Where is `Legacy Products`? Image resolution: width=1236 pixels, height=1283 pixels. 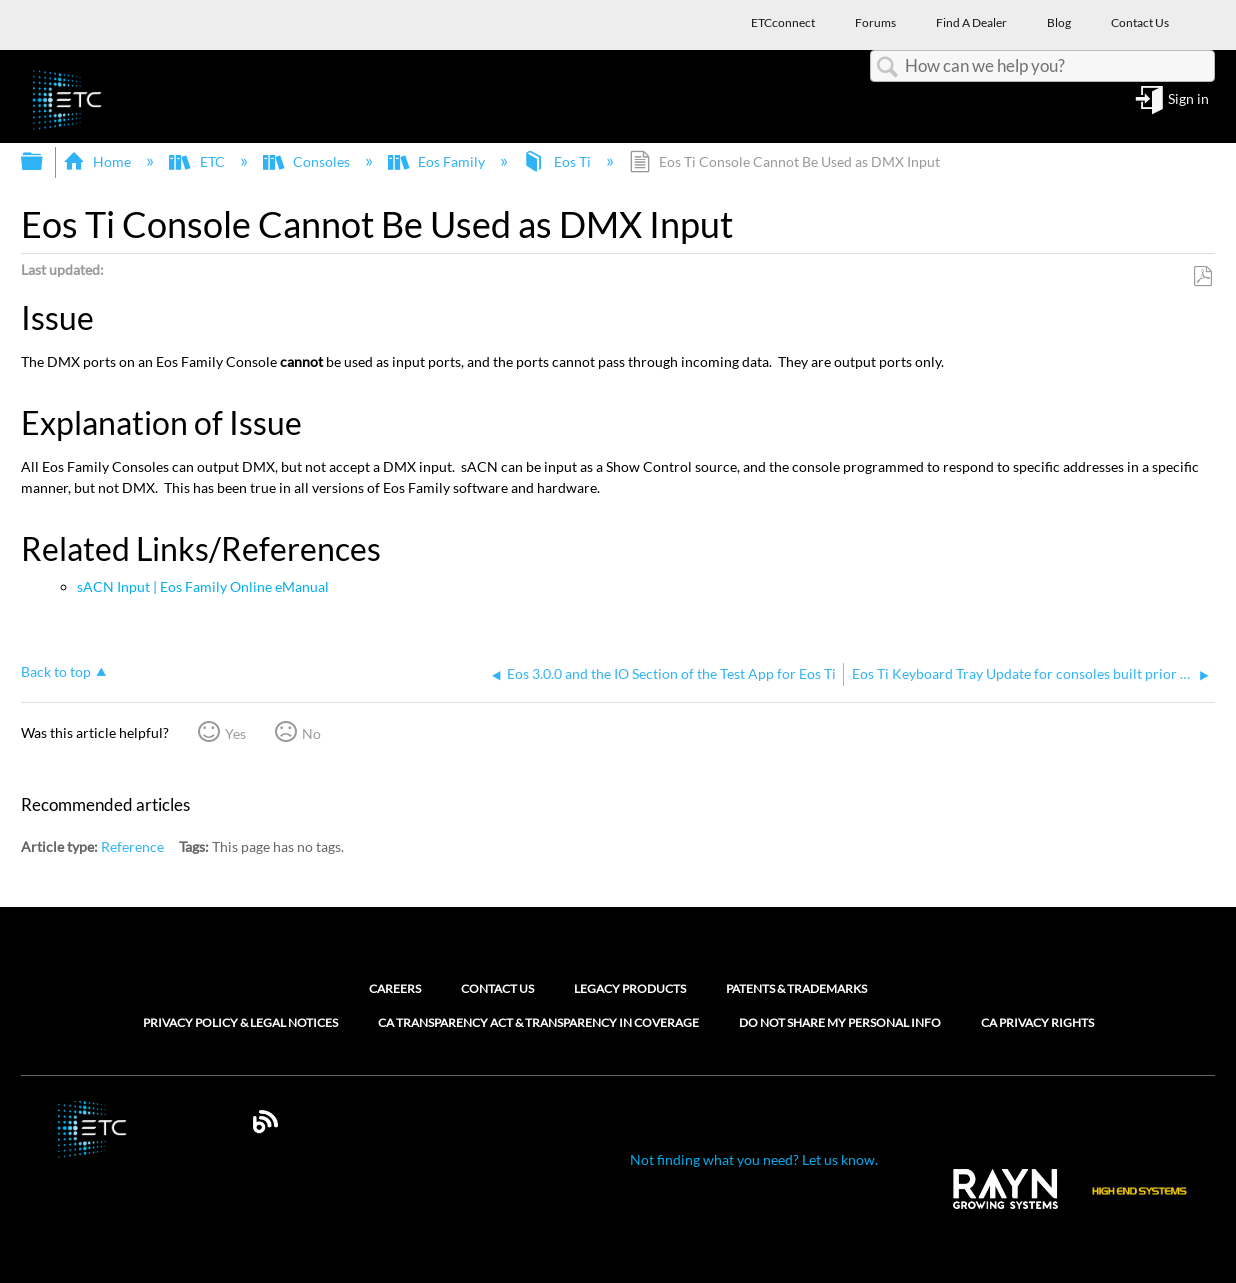 Legacy Products is located at coordinates (630, 988).